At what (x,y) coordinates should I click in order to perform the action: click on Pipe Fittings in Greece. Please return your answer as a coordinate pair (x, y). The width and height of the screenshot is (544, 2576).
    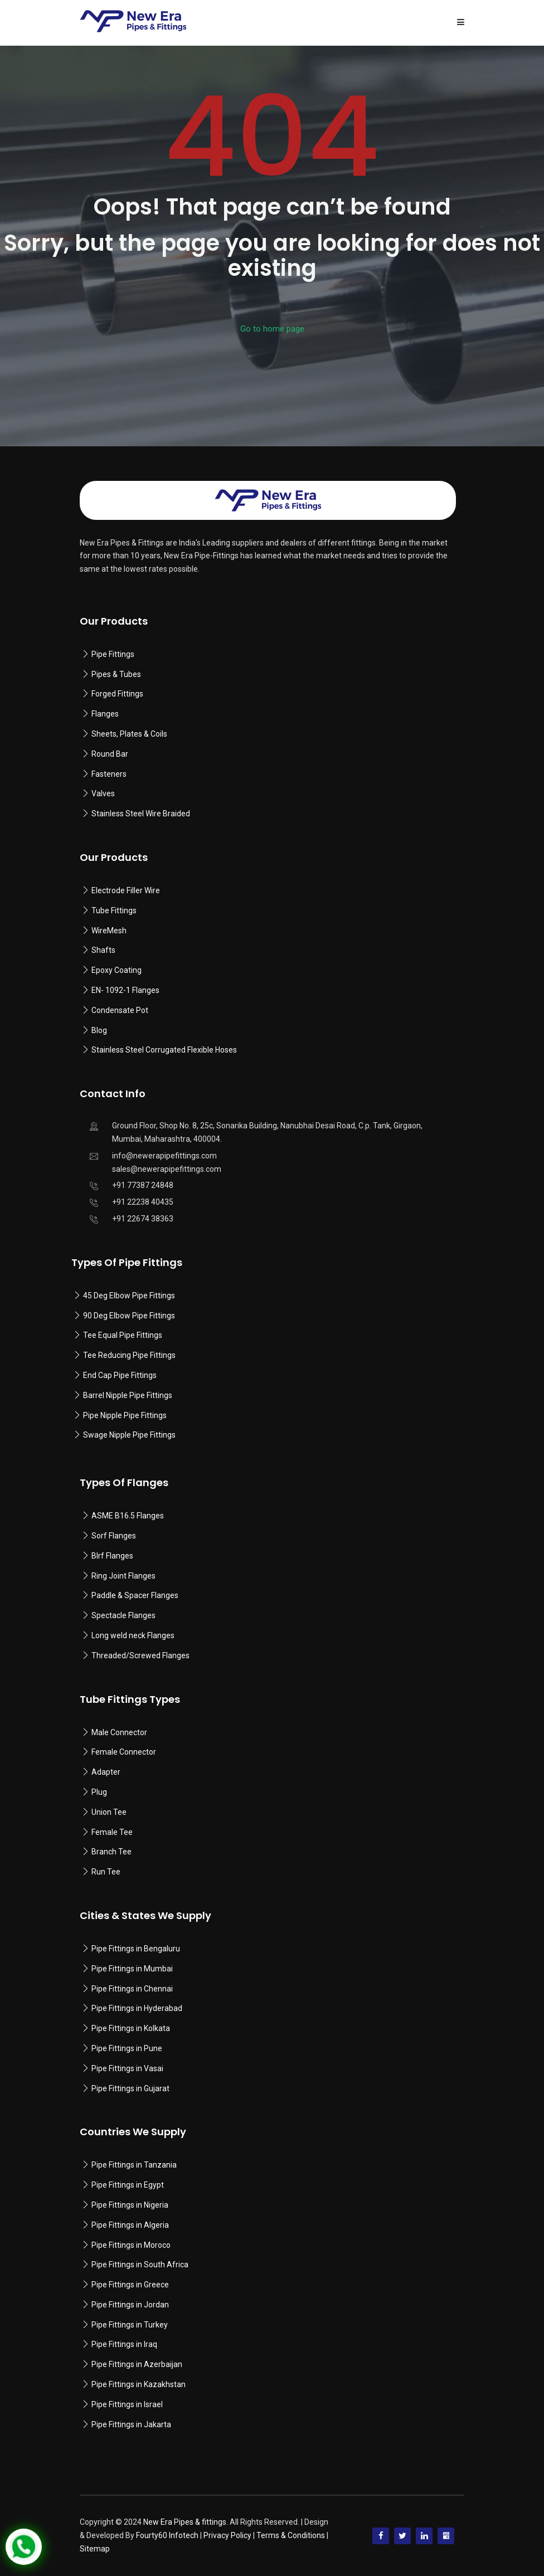
    Looking at the image, I should click on (130, 2284).